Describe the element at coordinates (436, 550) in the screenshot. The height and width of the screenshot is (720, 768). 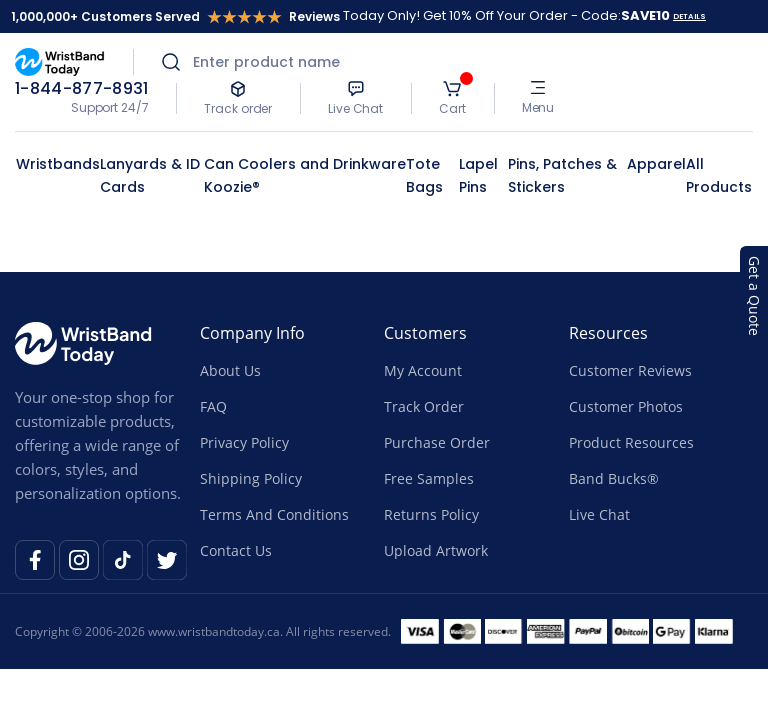
I see `Upload Artwork` at that location.